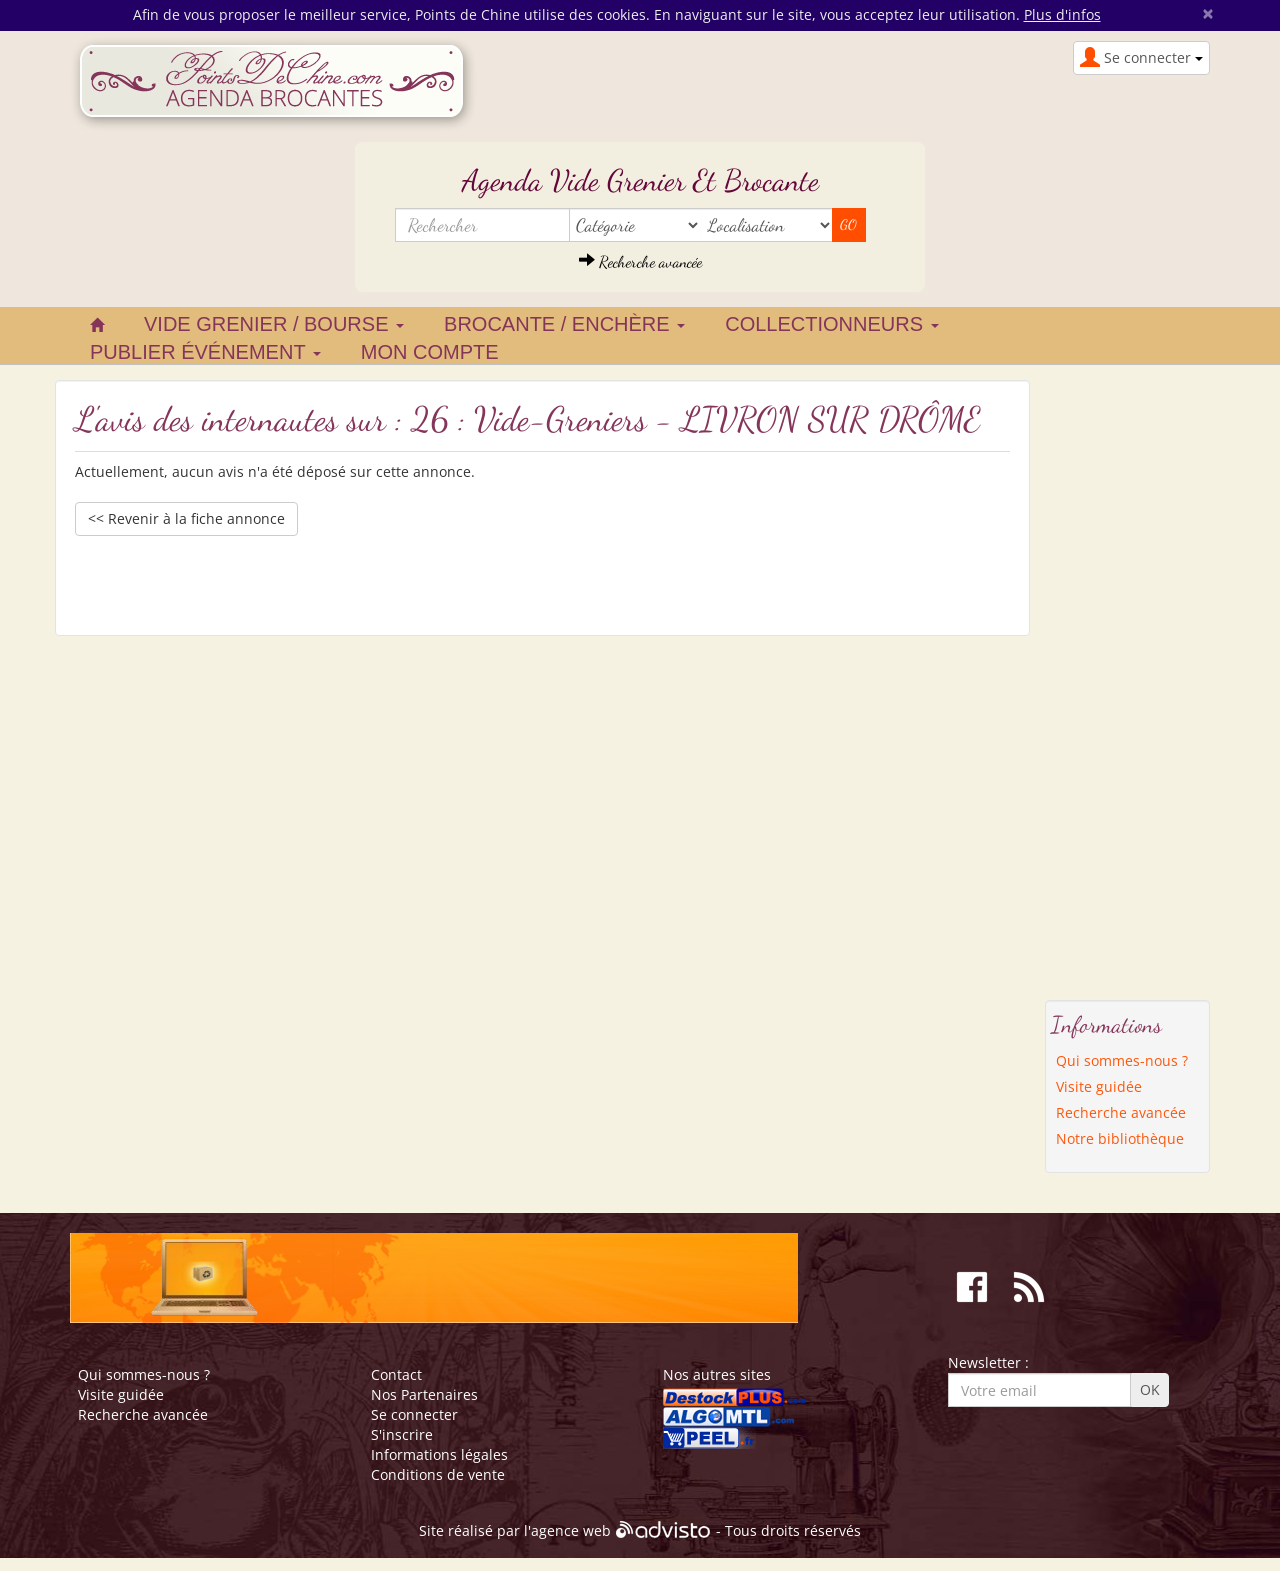 Image resolution: width=1280 pixels, height=1571 pixels. I want to click on Notre bibliothèque, so click(1120, 1138).